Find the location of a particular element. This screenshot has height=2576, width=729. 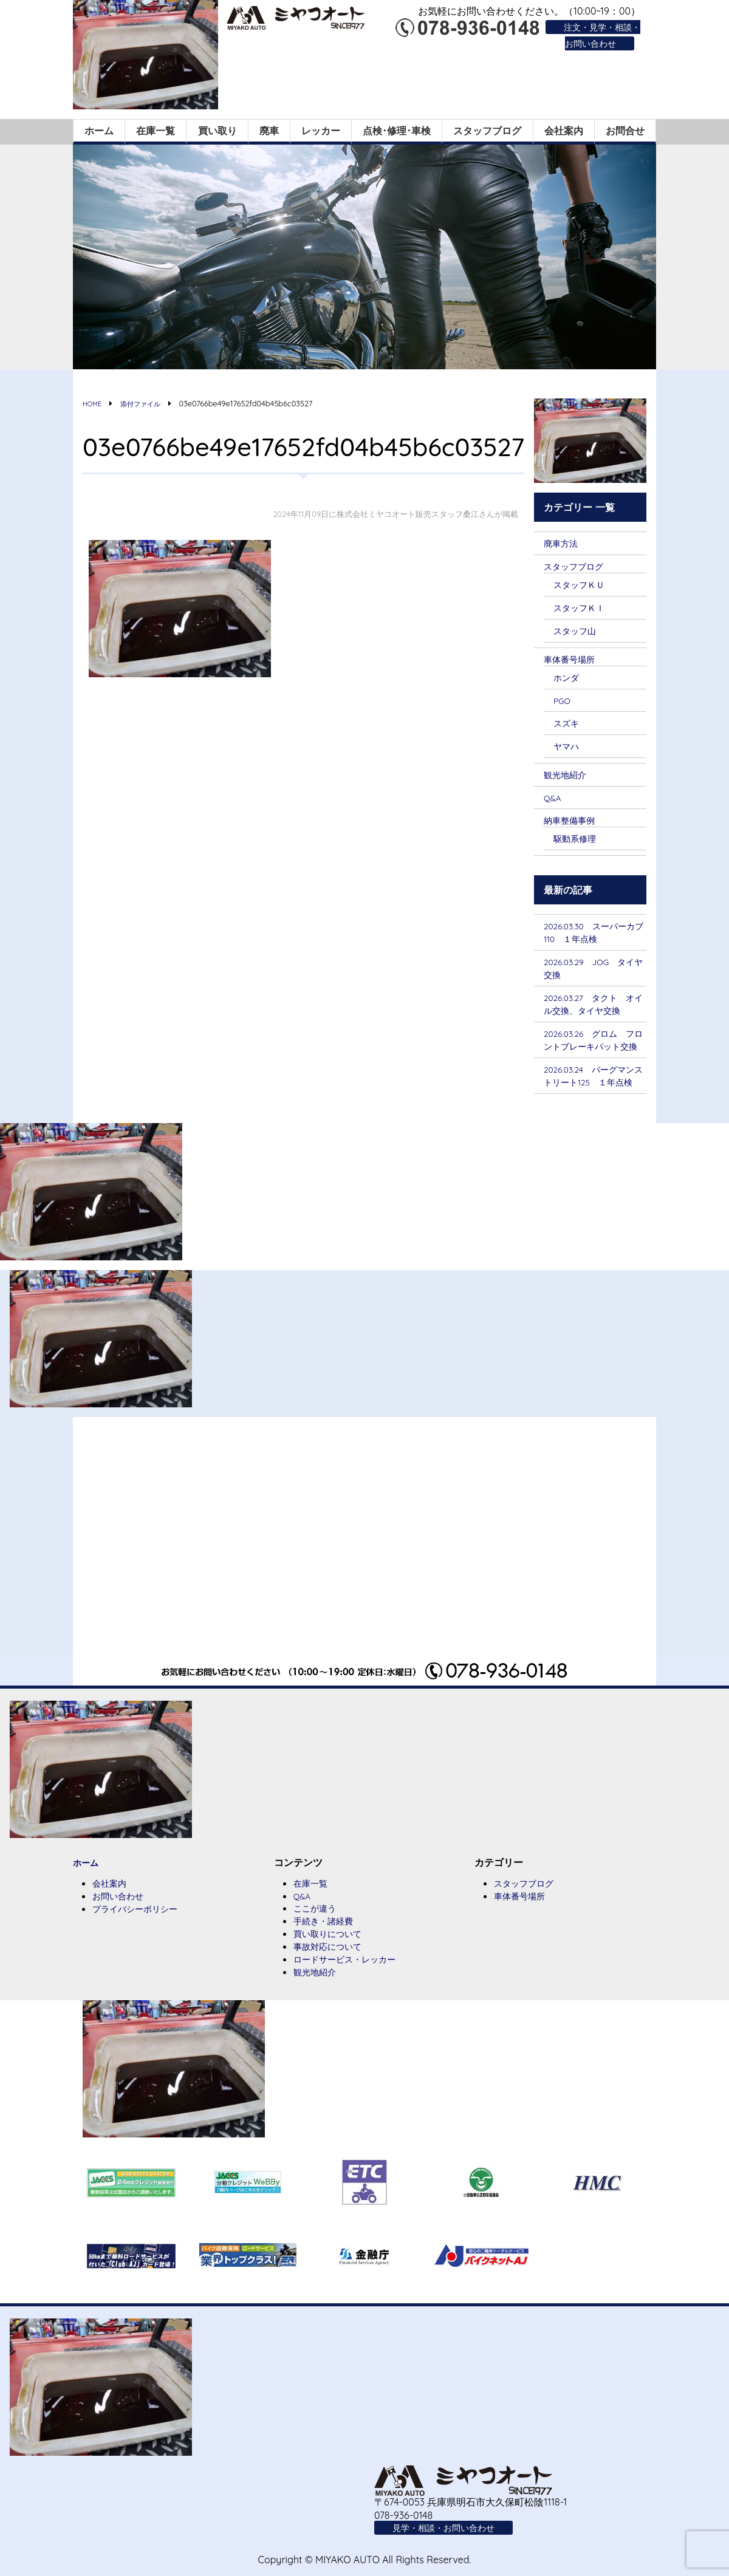

買い取りについて is located at coordinates (332, 1986).